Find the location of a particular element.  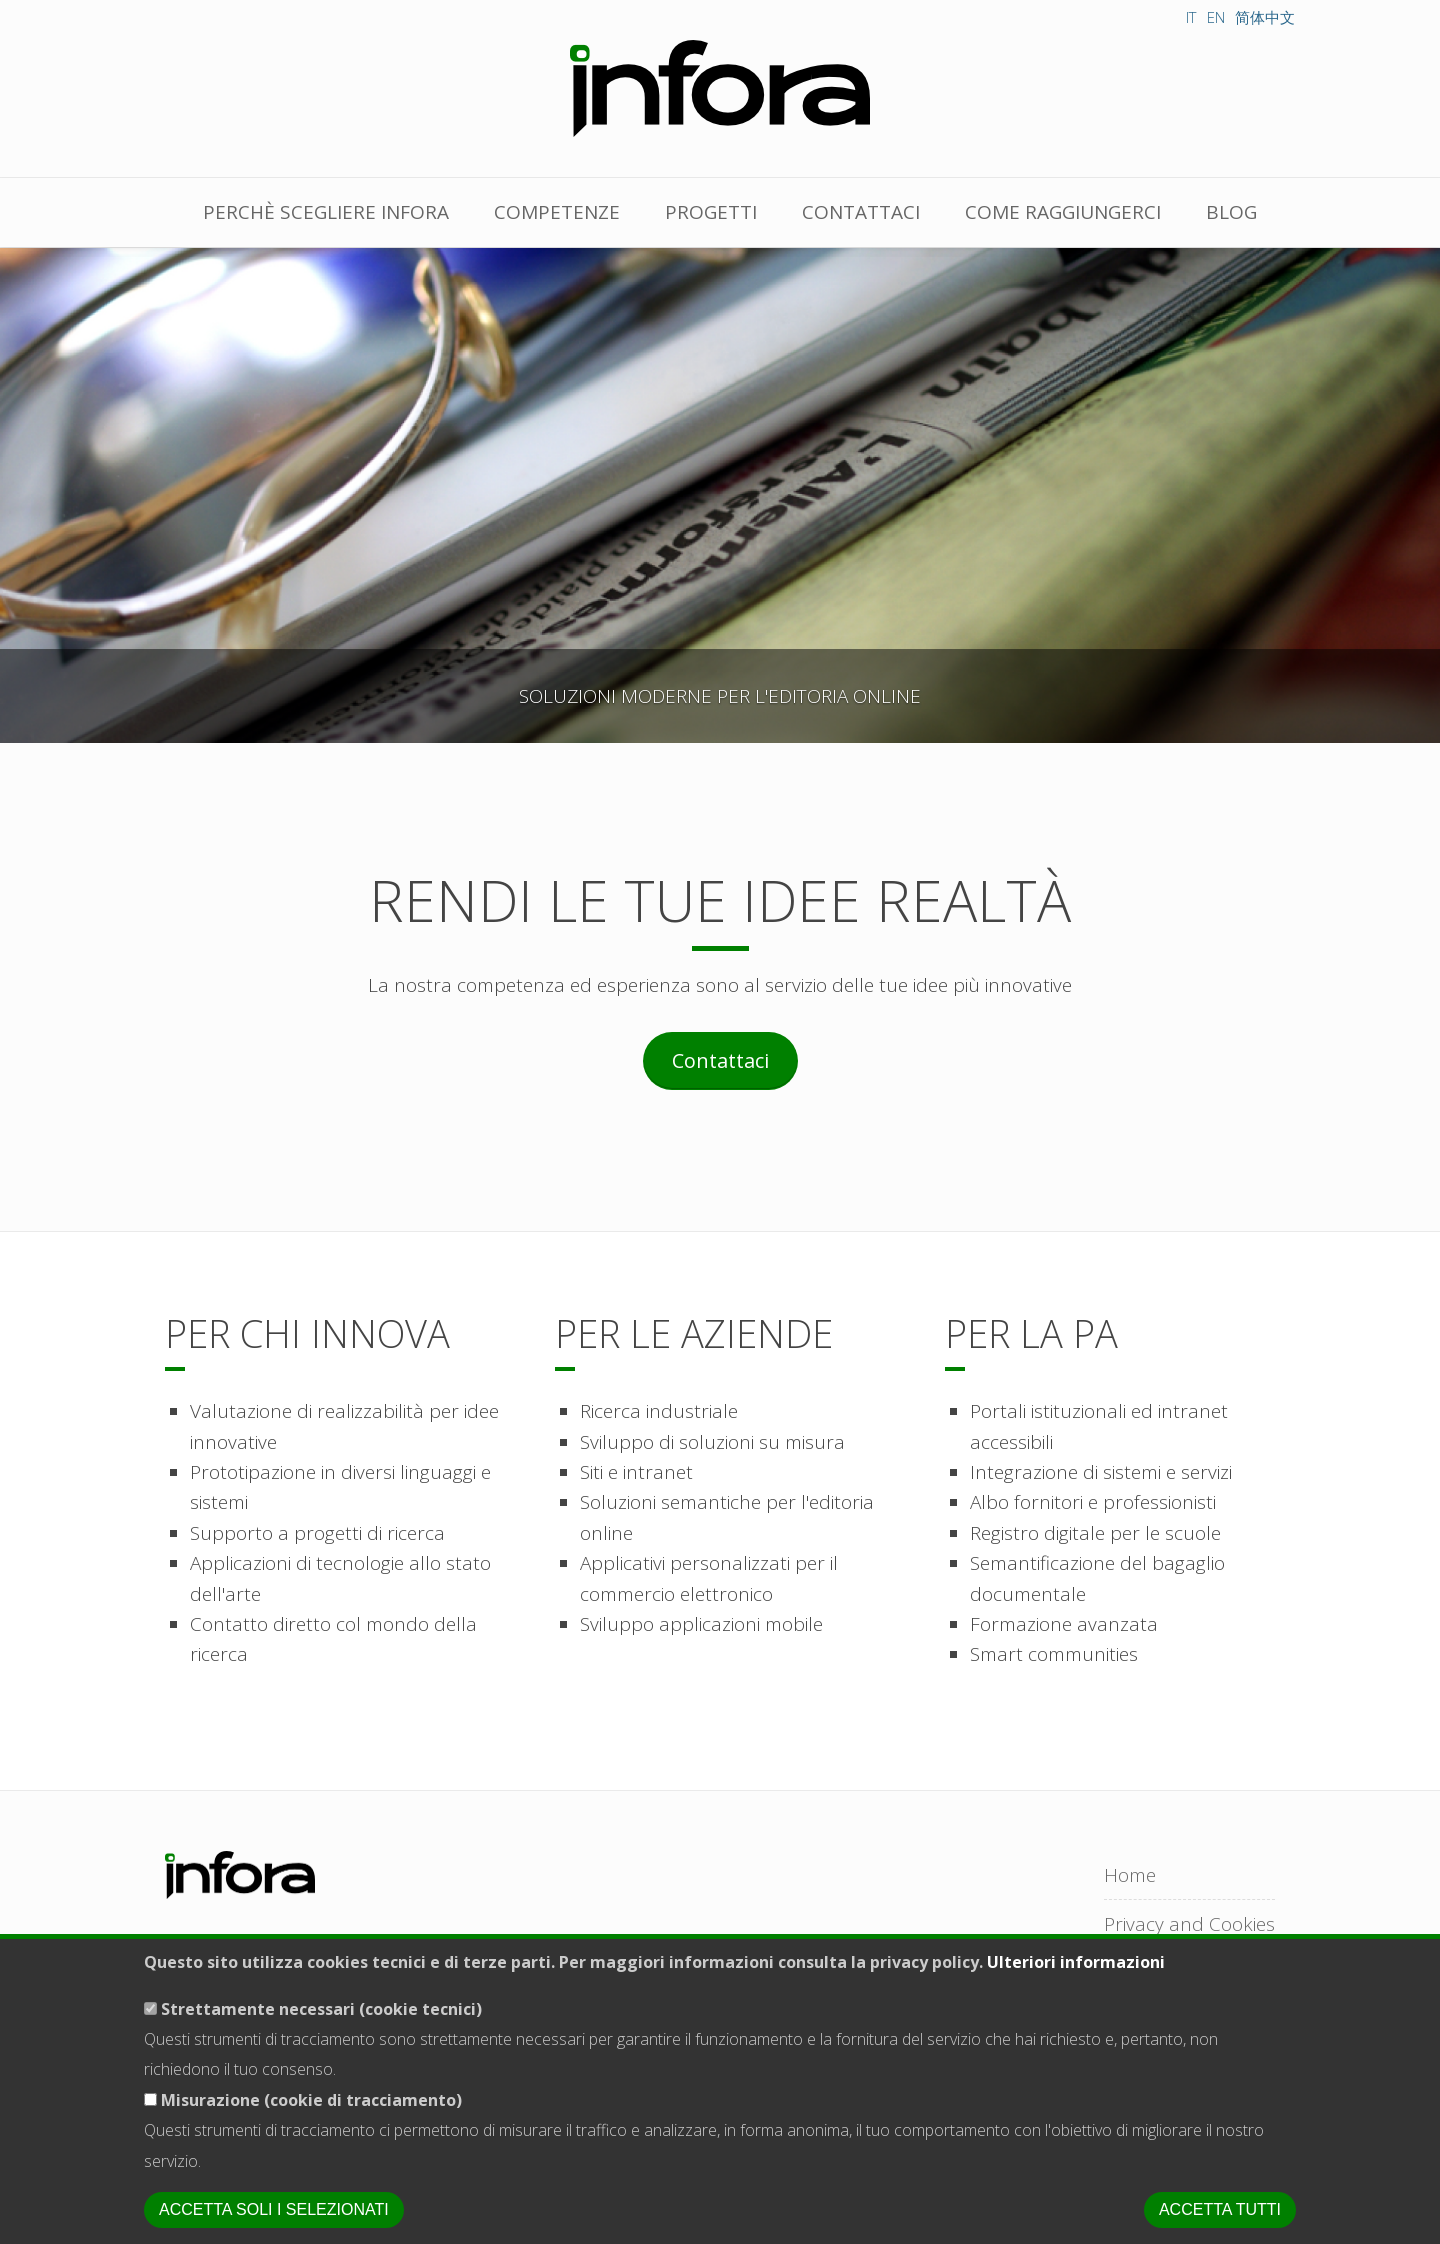

Perchè scegliere Infora is located at coordinates (326, 212).